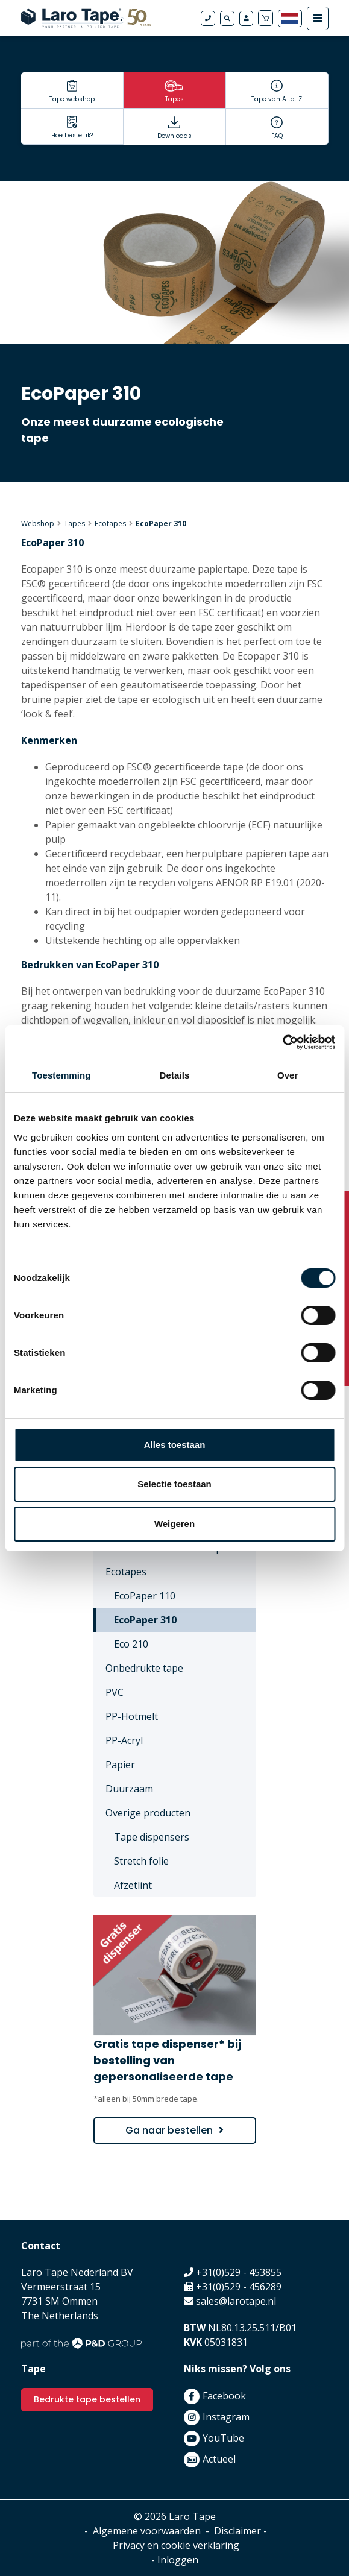 This screenshot has width=349, height=2576. What do you see at coordinates (131, 1644) in the screenshot?
I see `Eco 210 [menuitem]` at bounding box center [131, 1644].